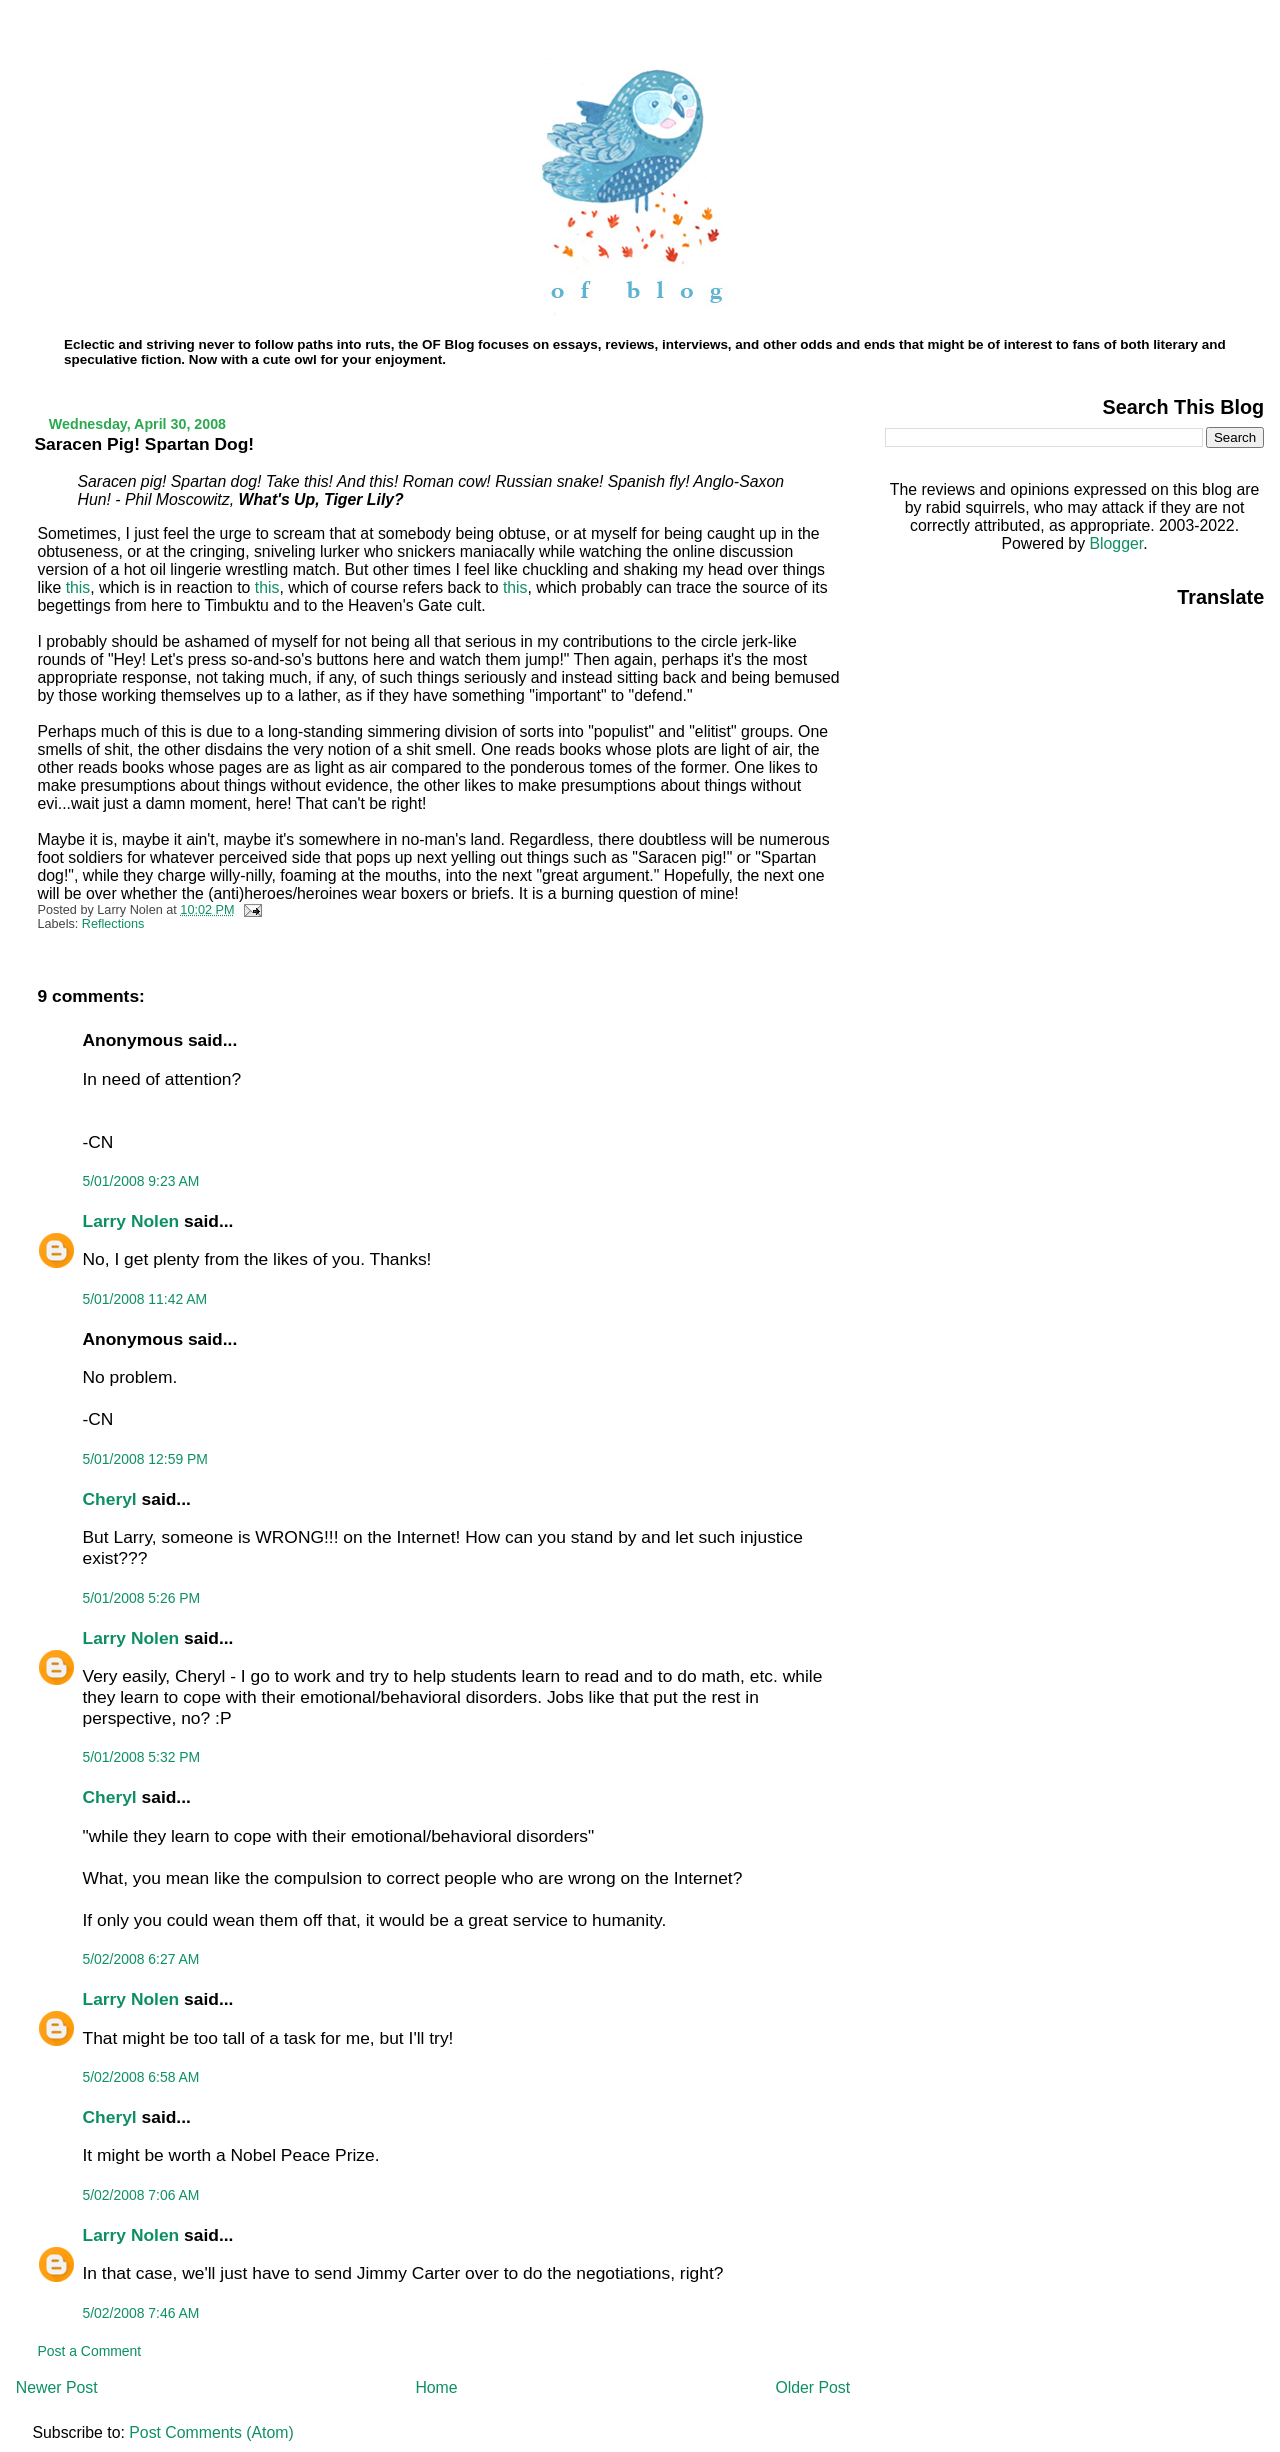  Describe the element at coordinates (141, 1959) in the screenshot. I see `5/02/2008 6:27 AM` at that location.